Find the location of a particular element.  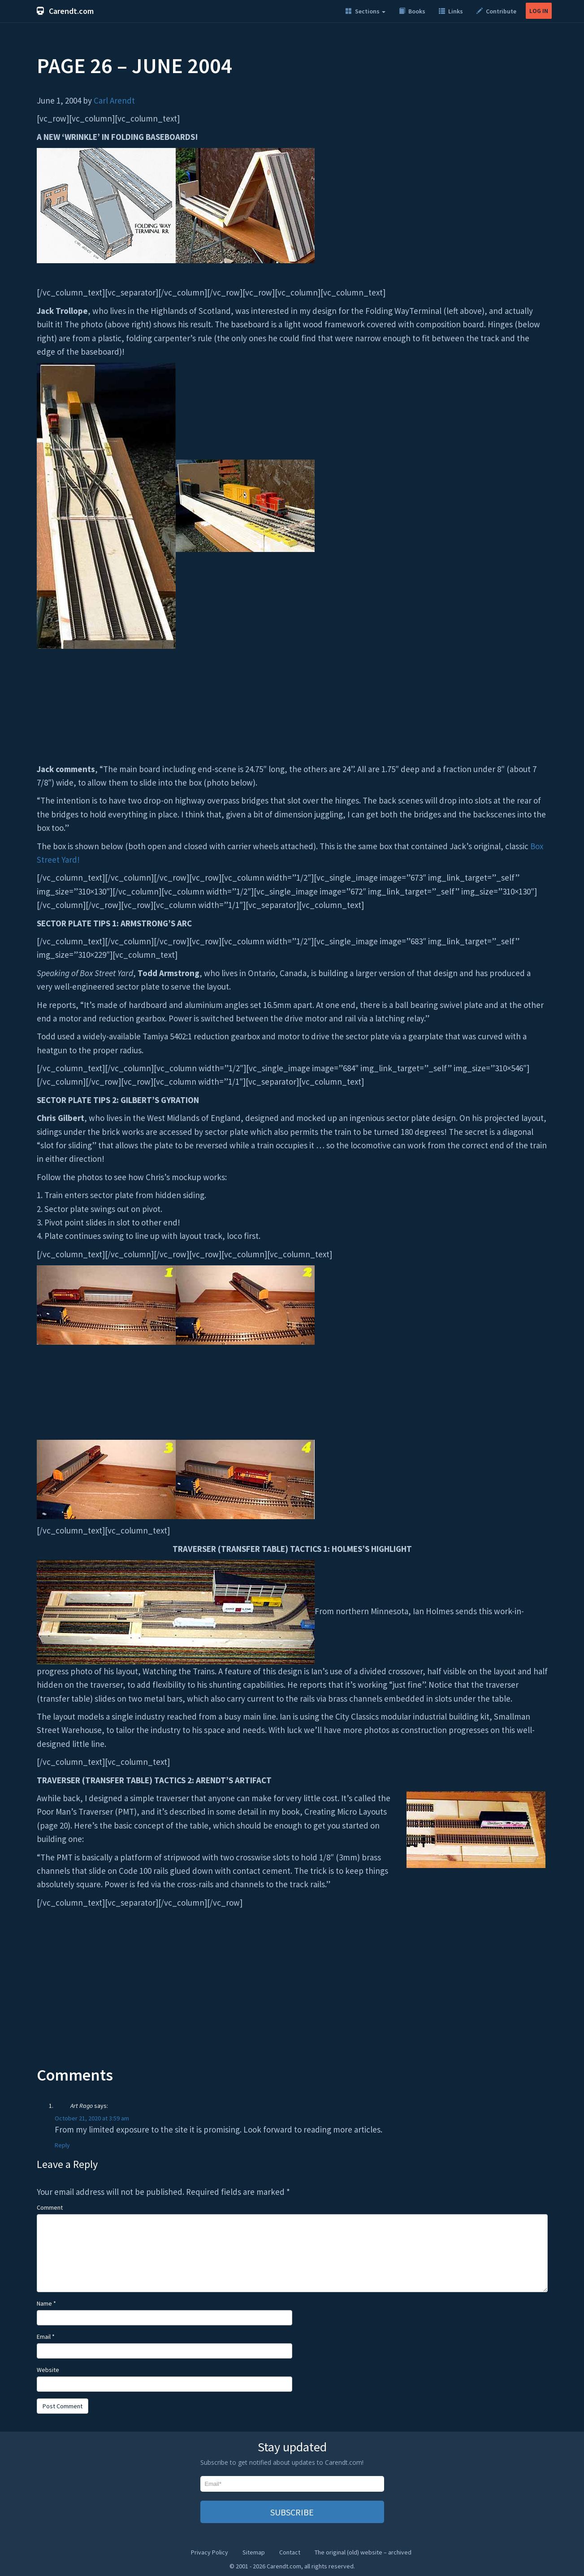

Contribute is located at coordinates (496, 11).